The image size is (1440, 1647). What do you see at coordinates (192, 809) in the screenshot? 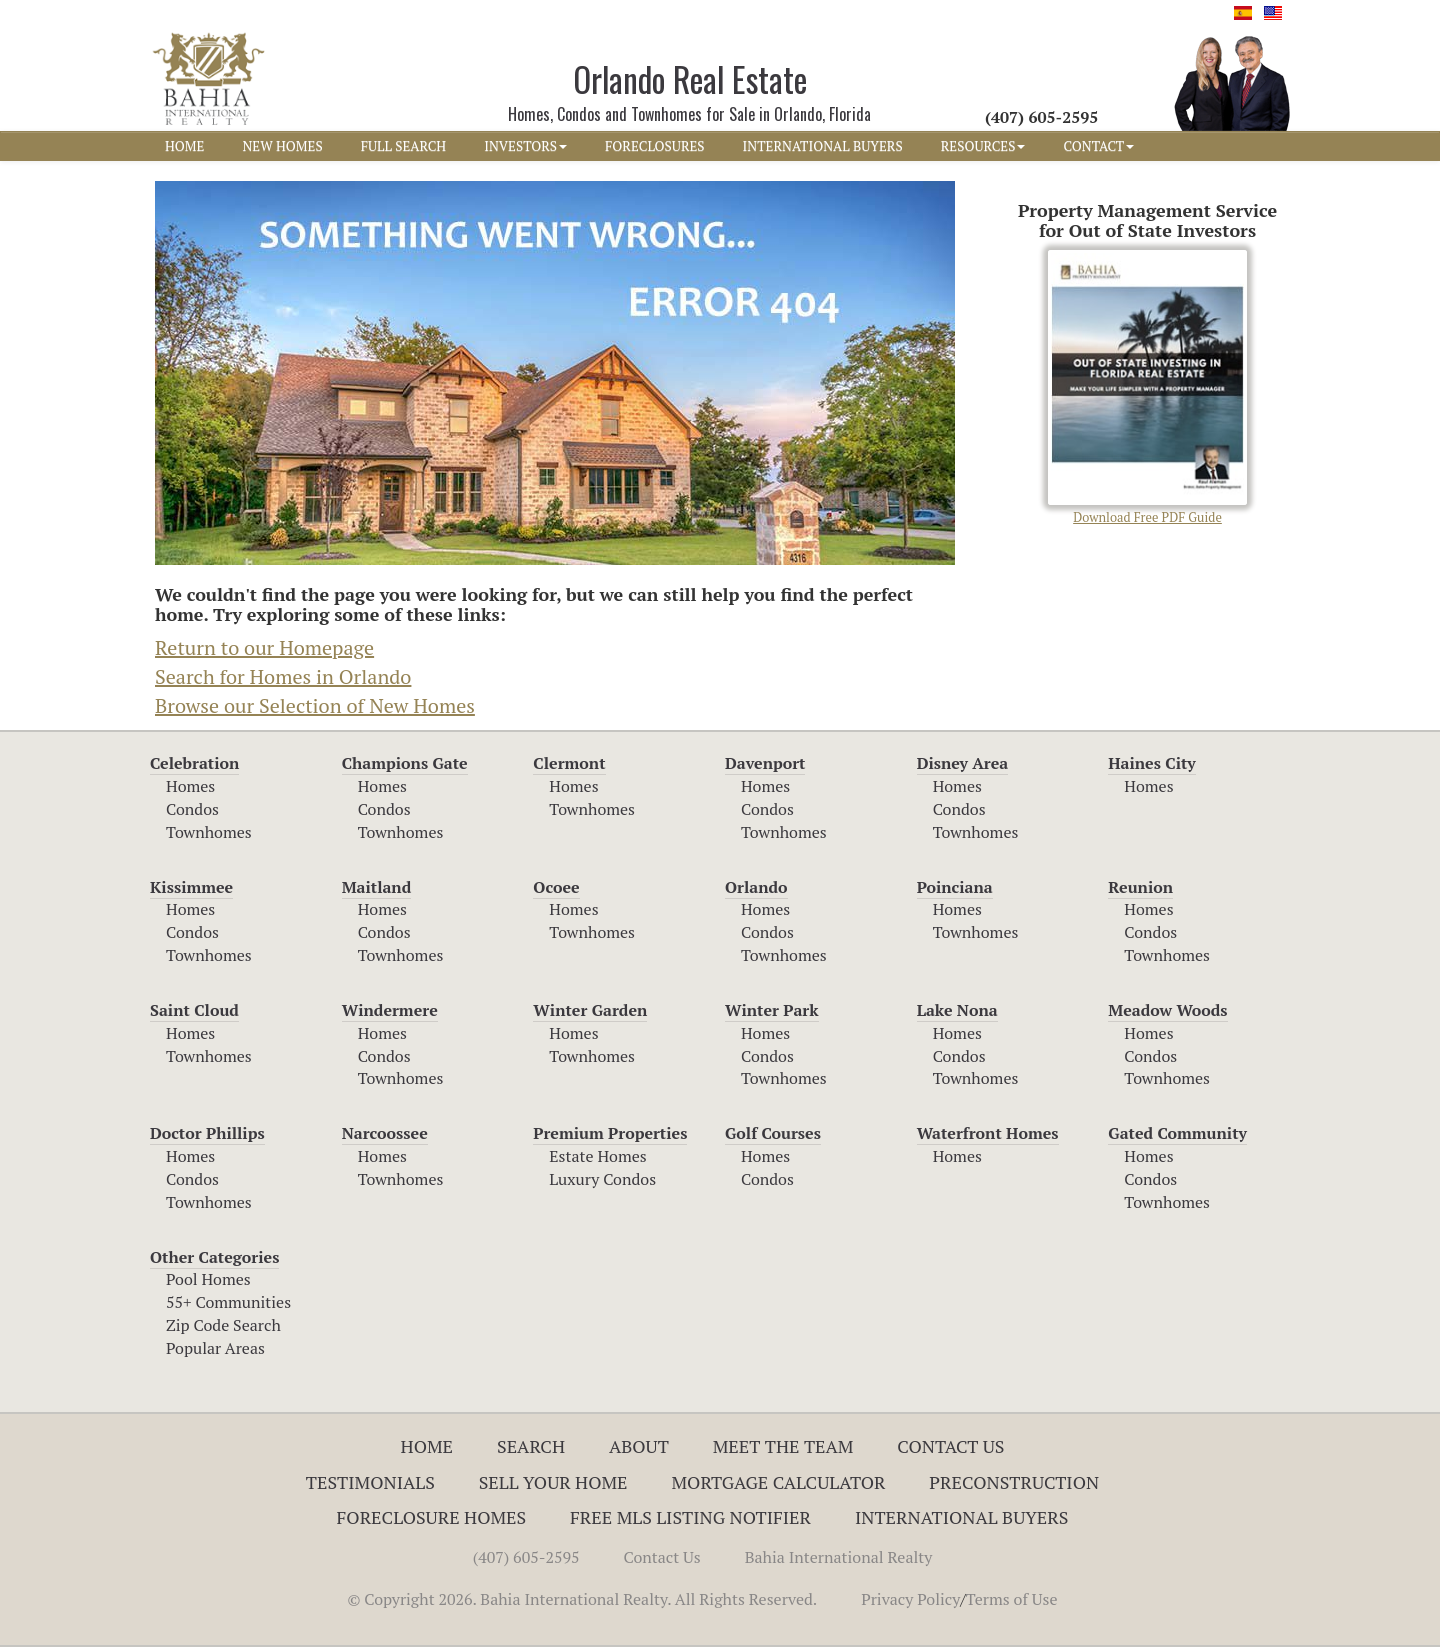
I see `Condos` at bounding box center [192, 809].